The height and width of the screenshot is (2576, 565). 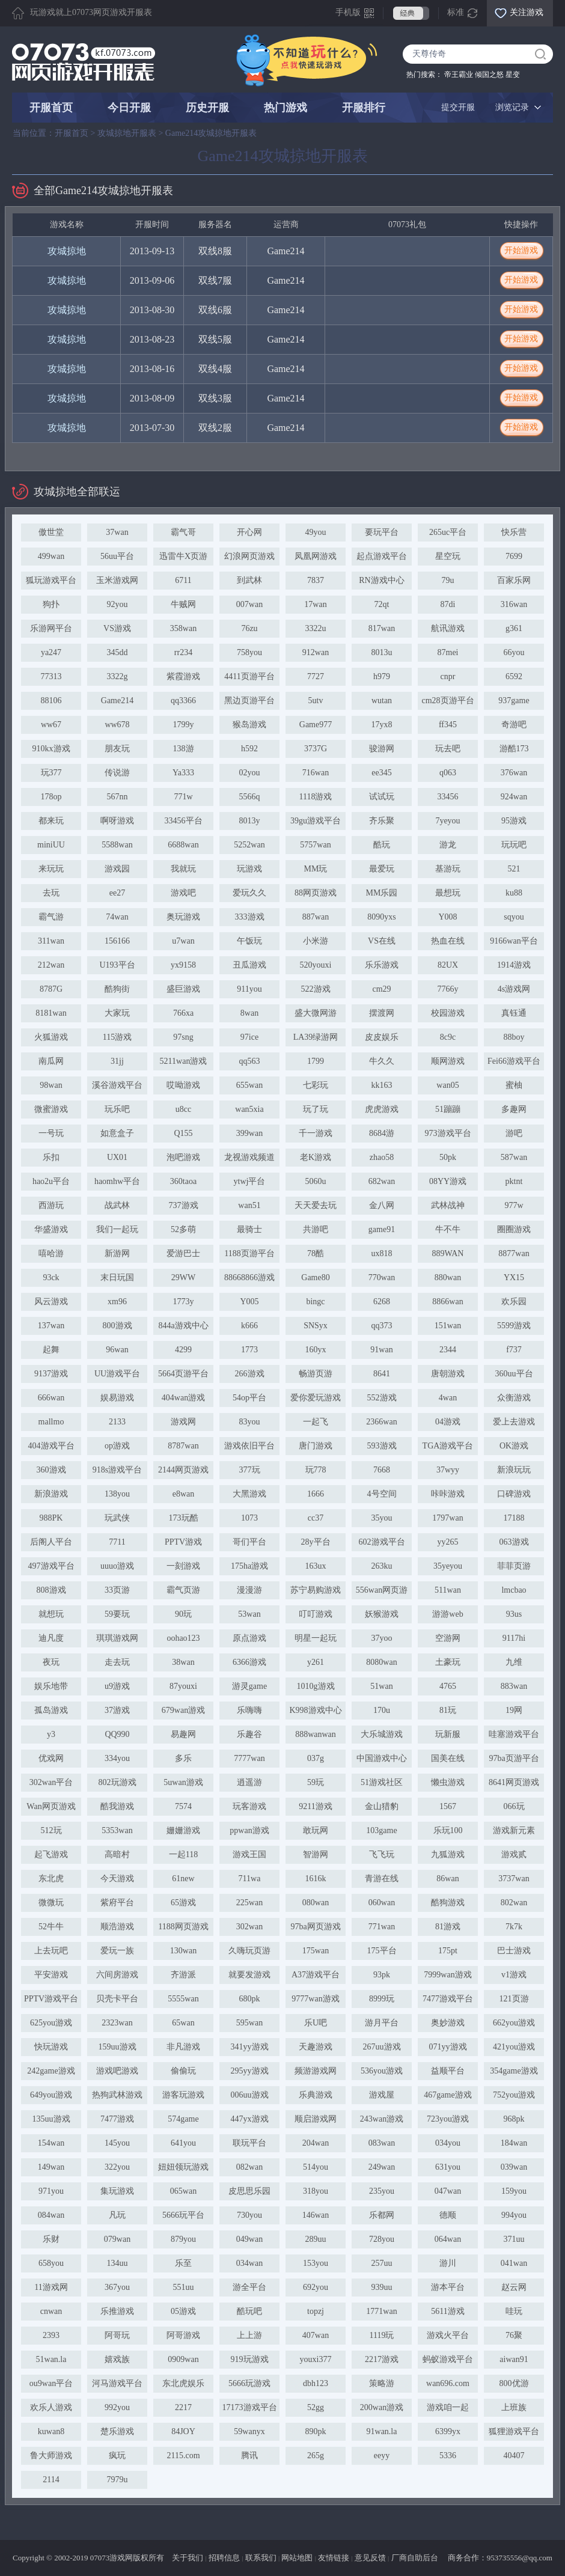 I want to click on 蚂蚁游戏平台, so click(x=448, y=2359).